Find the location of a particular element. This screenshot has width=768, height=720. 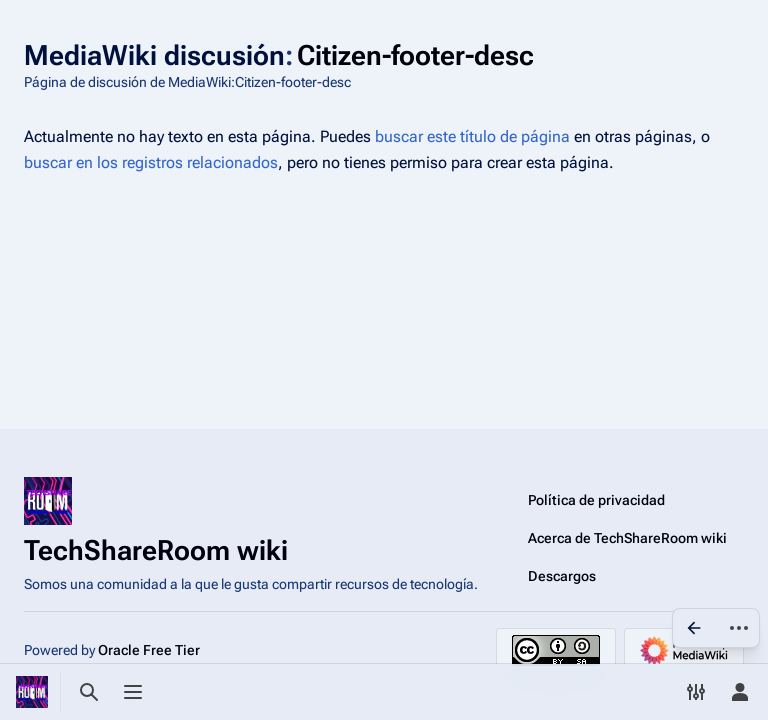

Política de privacidad is located at coordinates (596, 500).